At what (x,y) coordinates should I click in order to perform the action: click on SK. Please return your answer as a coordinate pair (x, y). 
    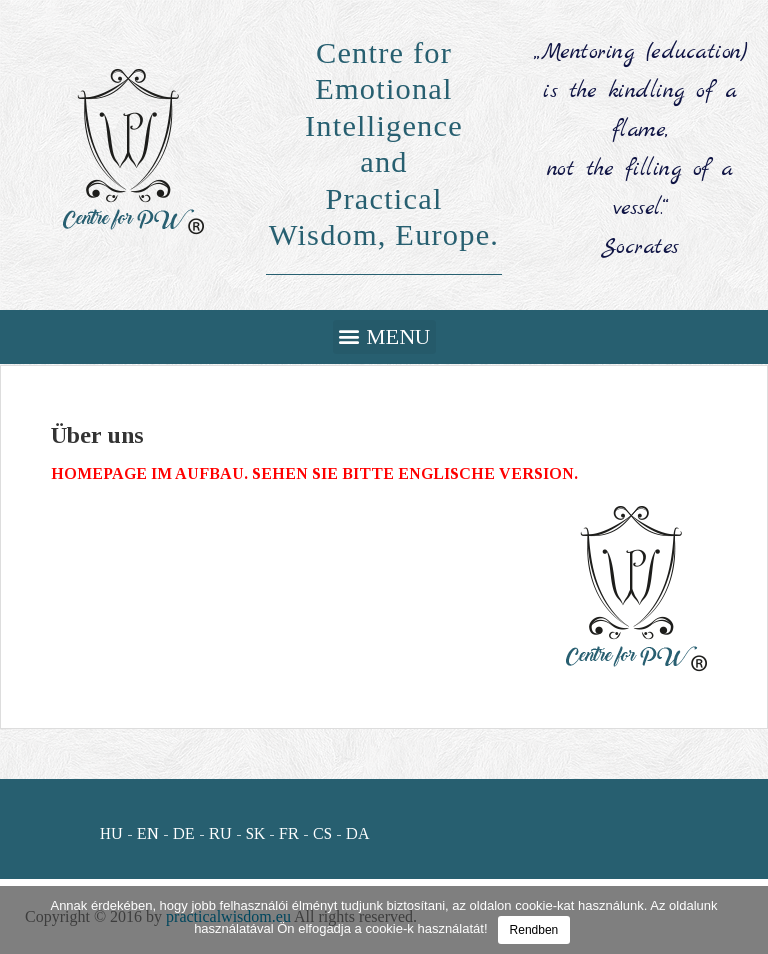
    Looking at the image, I should click on (255, 833).